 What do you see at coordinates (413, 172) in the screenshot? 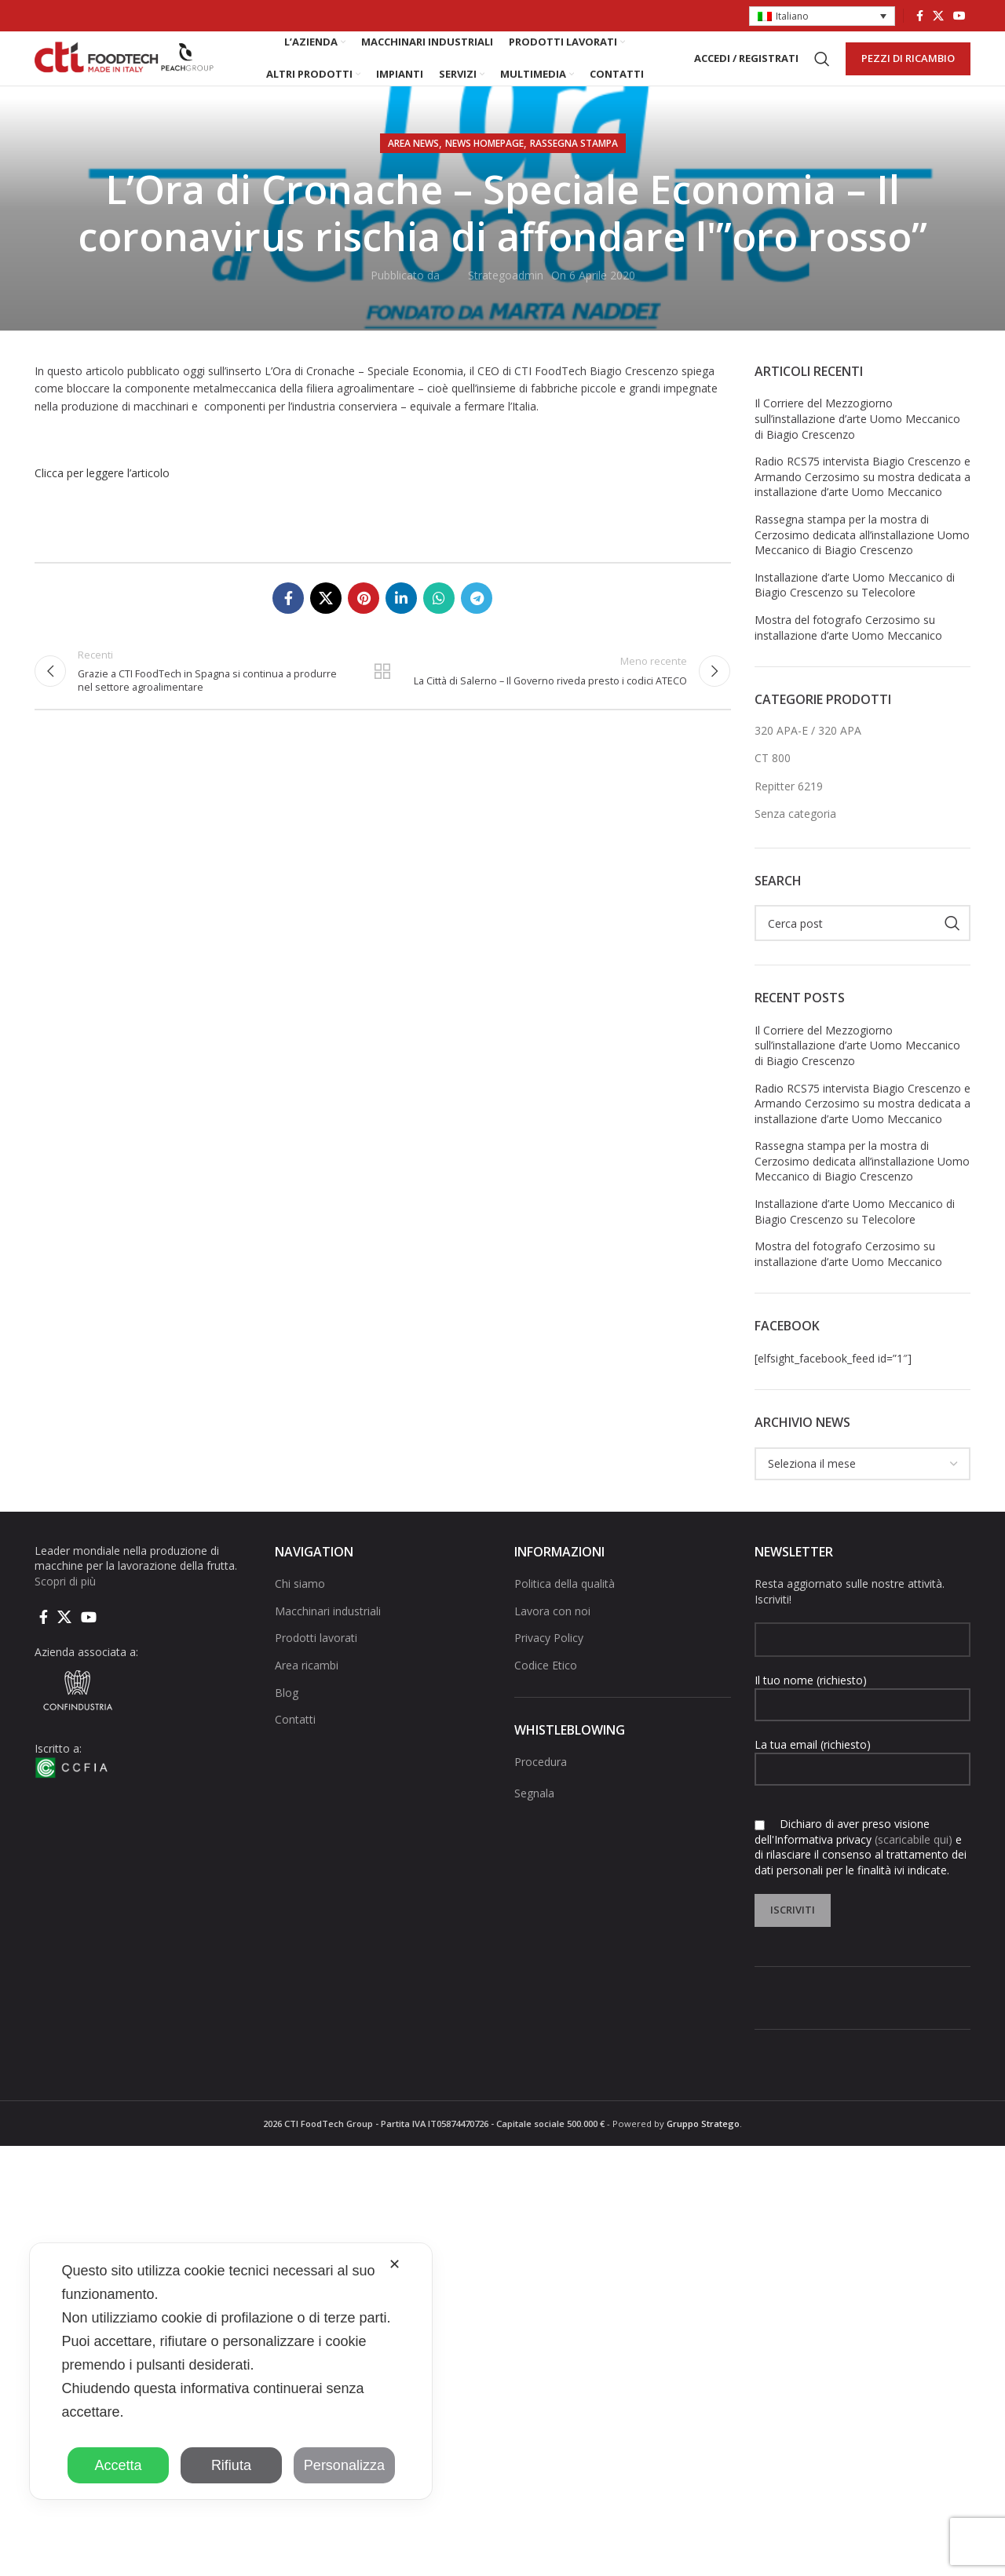
I see `AREA NEWS` at bounding box center [413, 172].